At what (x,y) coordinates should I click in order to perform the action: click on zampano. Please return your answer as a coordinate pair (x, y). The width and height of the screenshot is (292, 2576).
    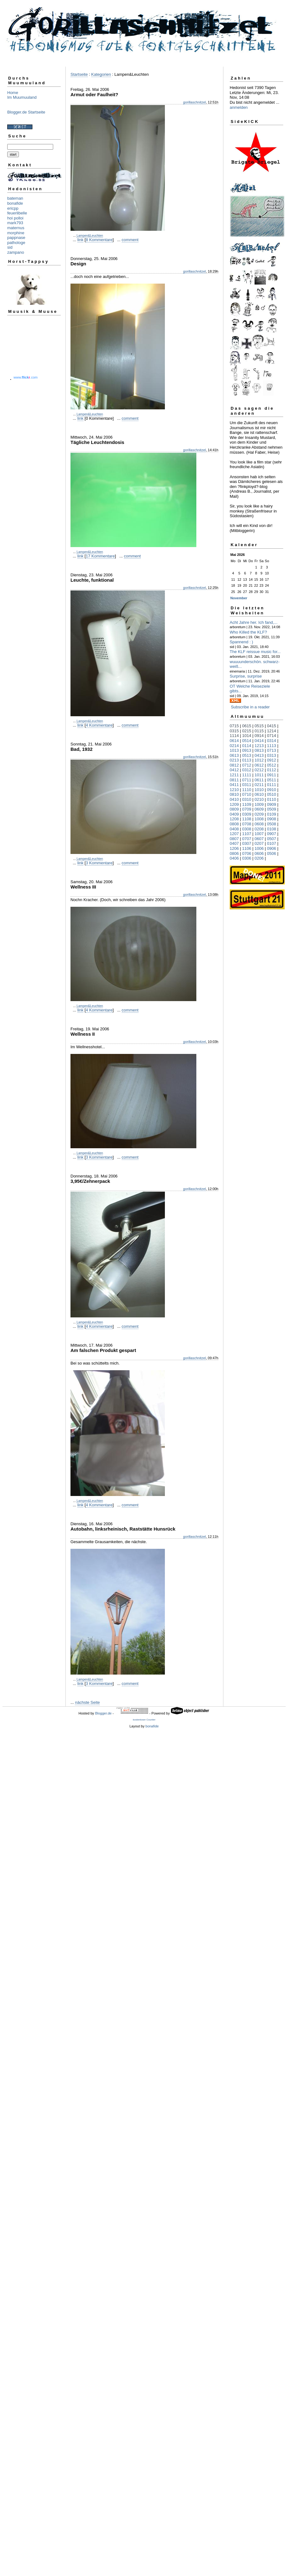
    Looking at the image, I should click on (15, 252).